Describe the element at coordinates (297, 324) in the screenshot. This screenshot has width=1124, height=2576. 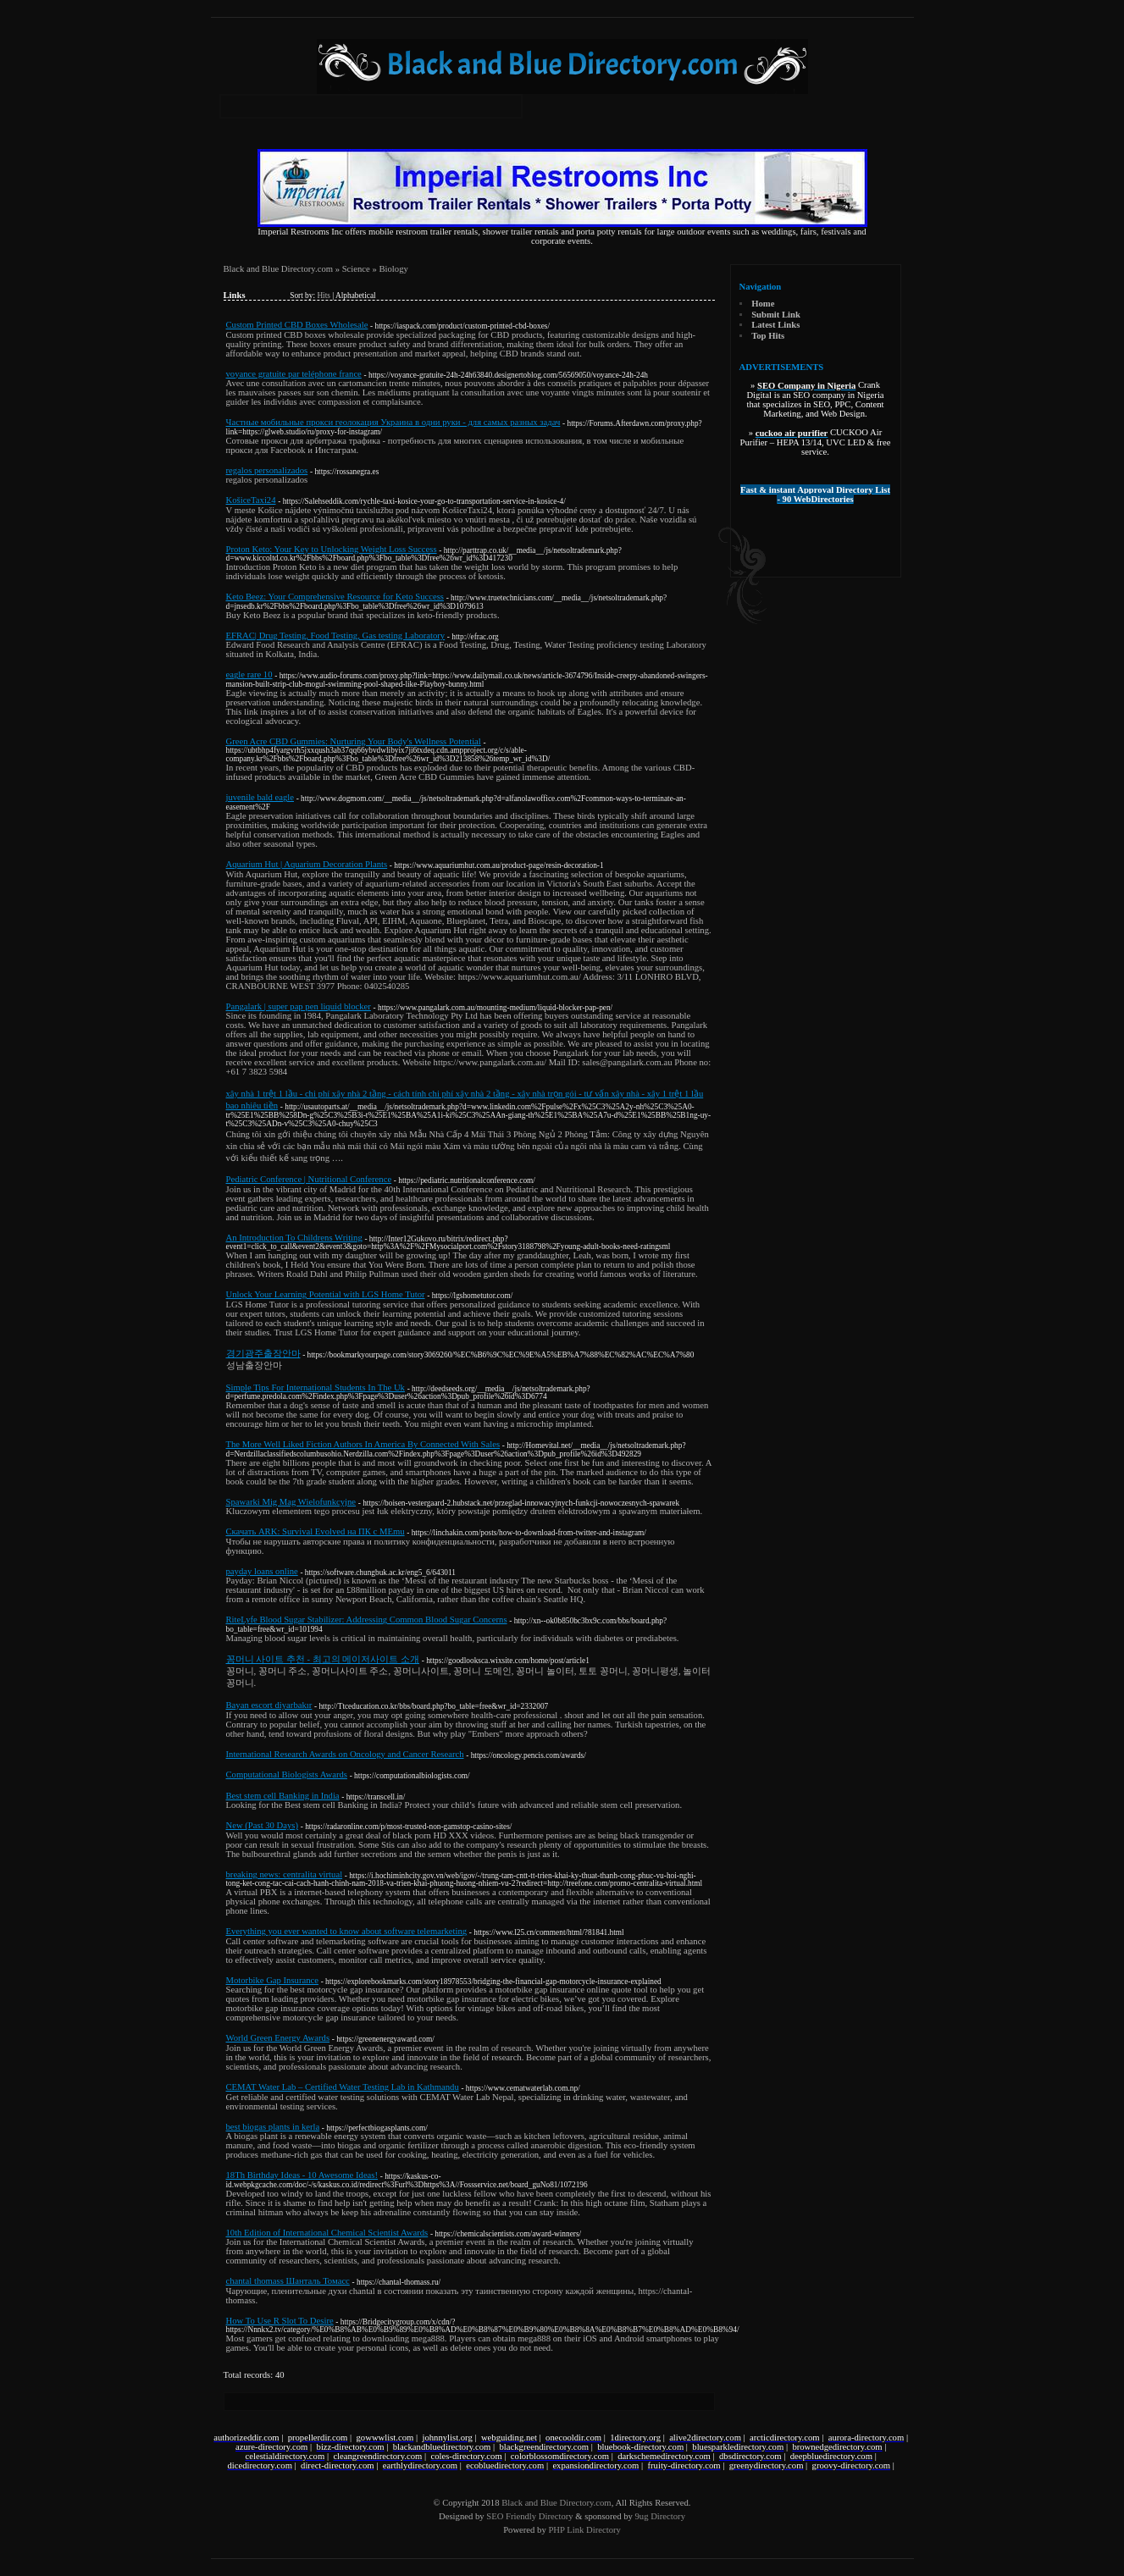
I see `Custom Printed CBD Boxes Wholesale` at that location.